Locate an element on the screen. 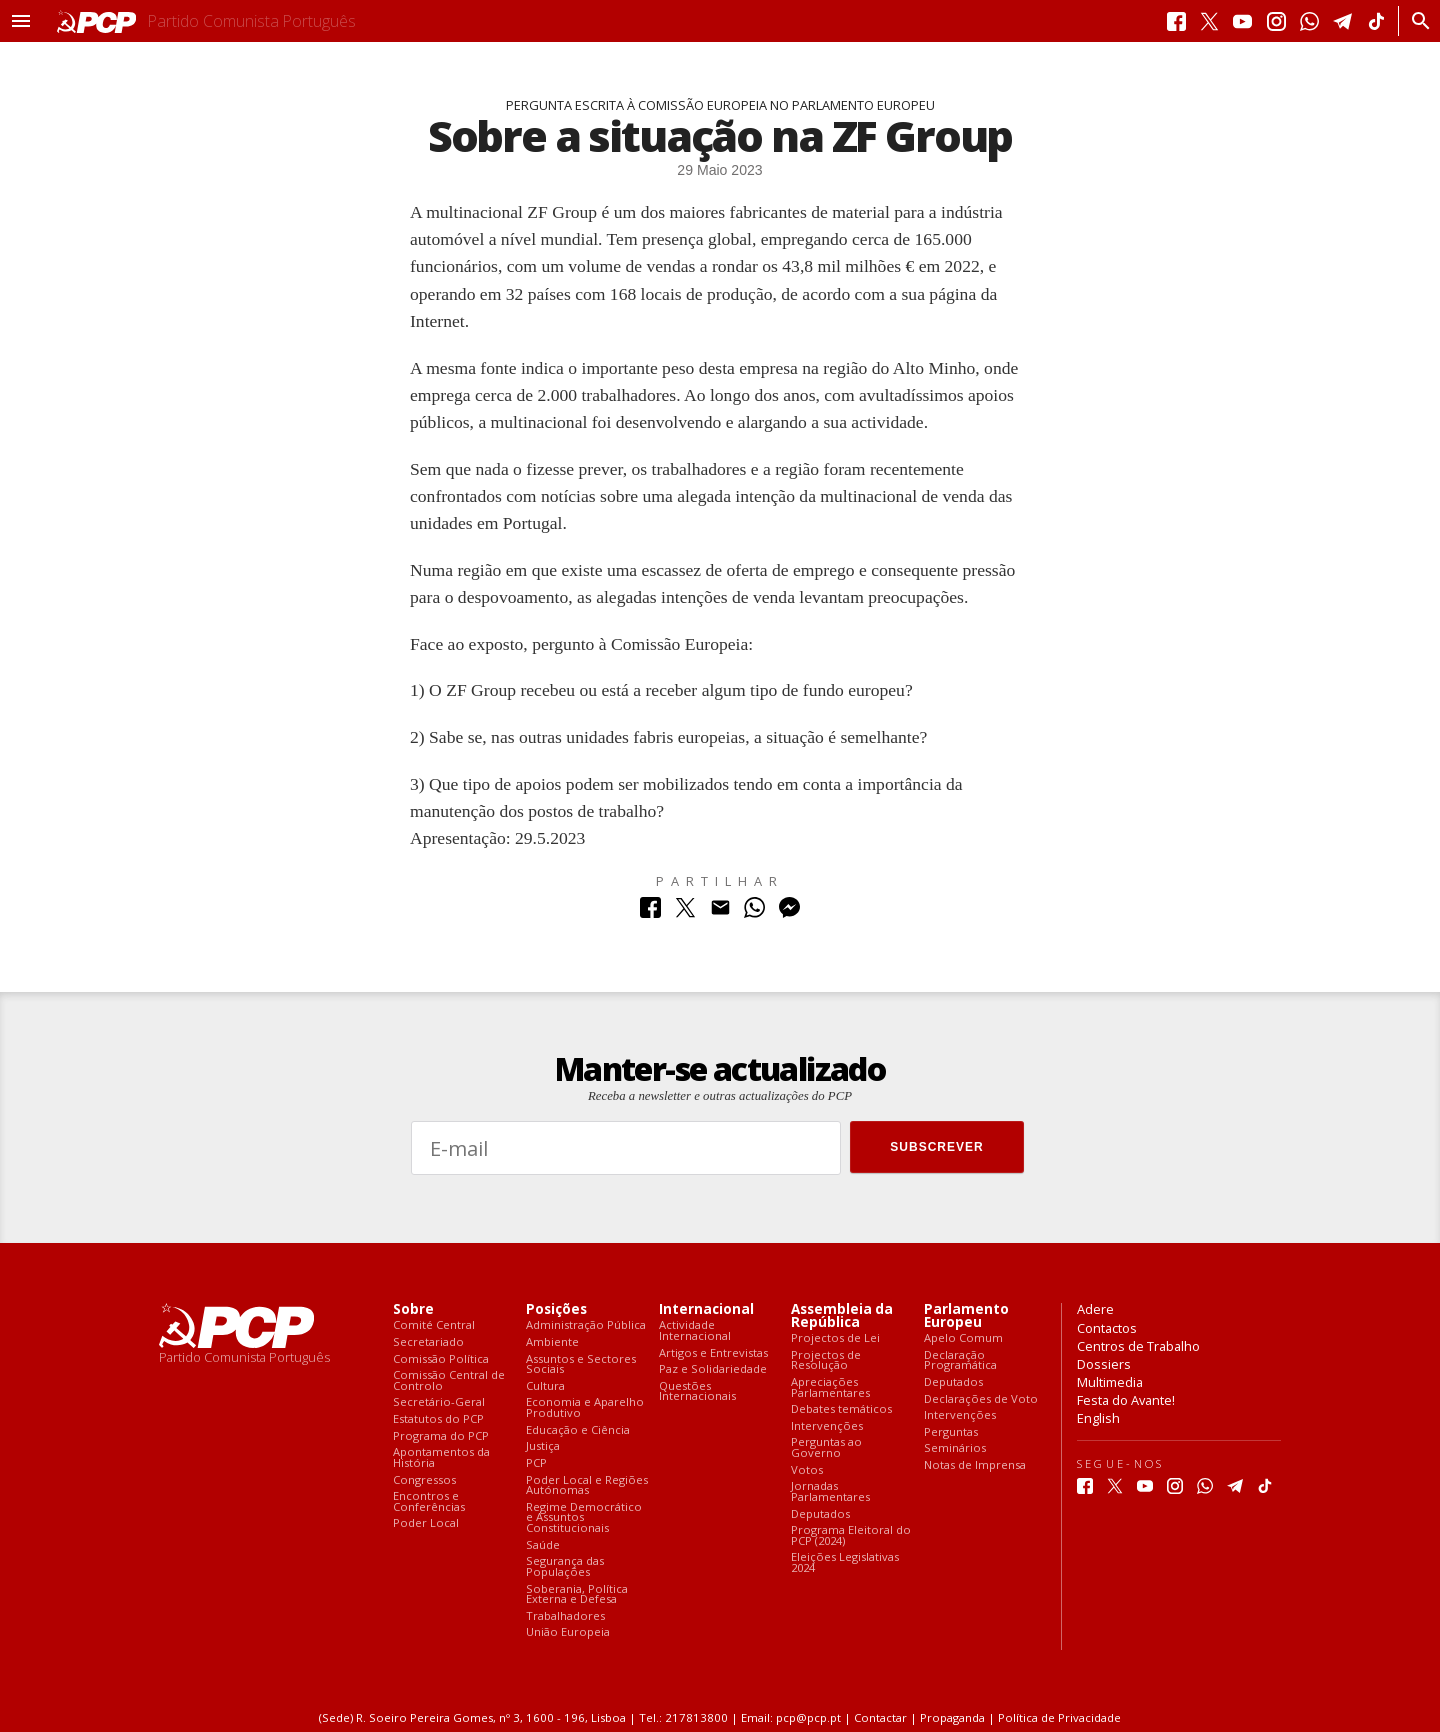 The height and width of the screenshot is (1732, 1440). [button] is located at coordinates (21, 21).